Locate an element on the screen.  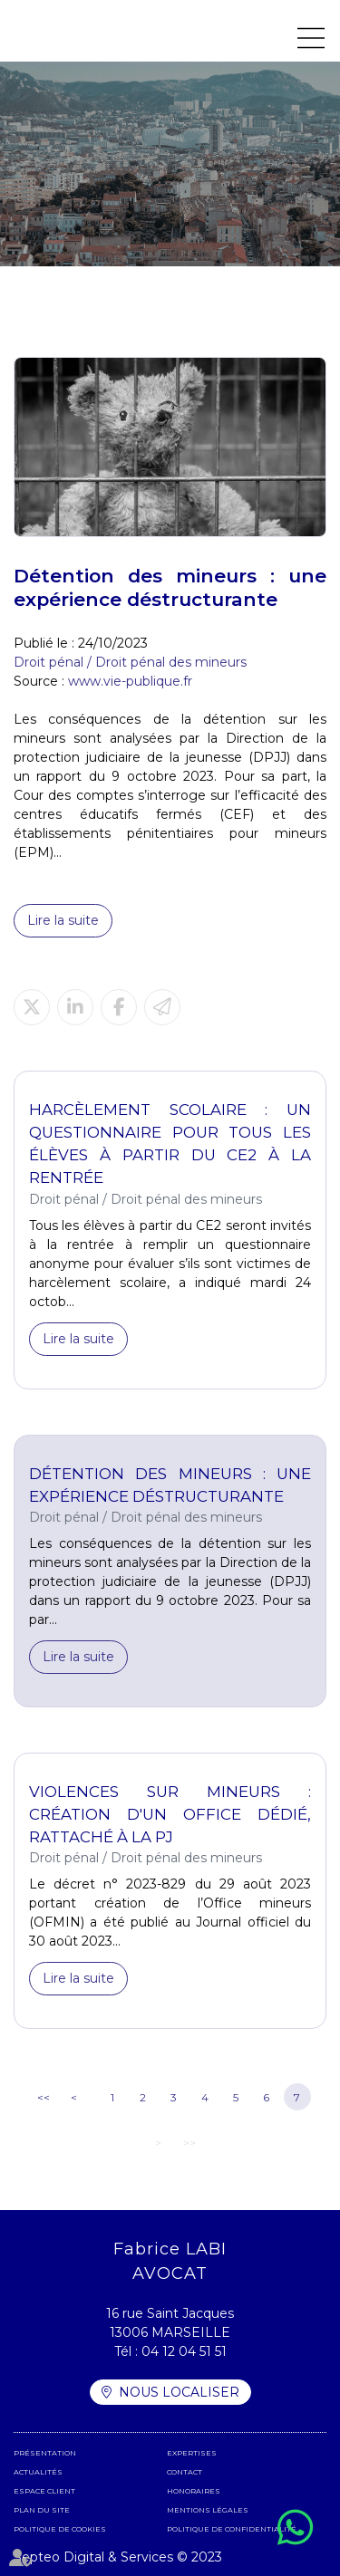
Espace client is located at coordinates (44, 2490).